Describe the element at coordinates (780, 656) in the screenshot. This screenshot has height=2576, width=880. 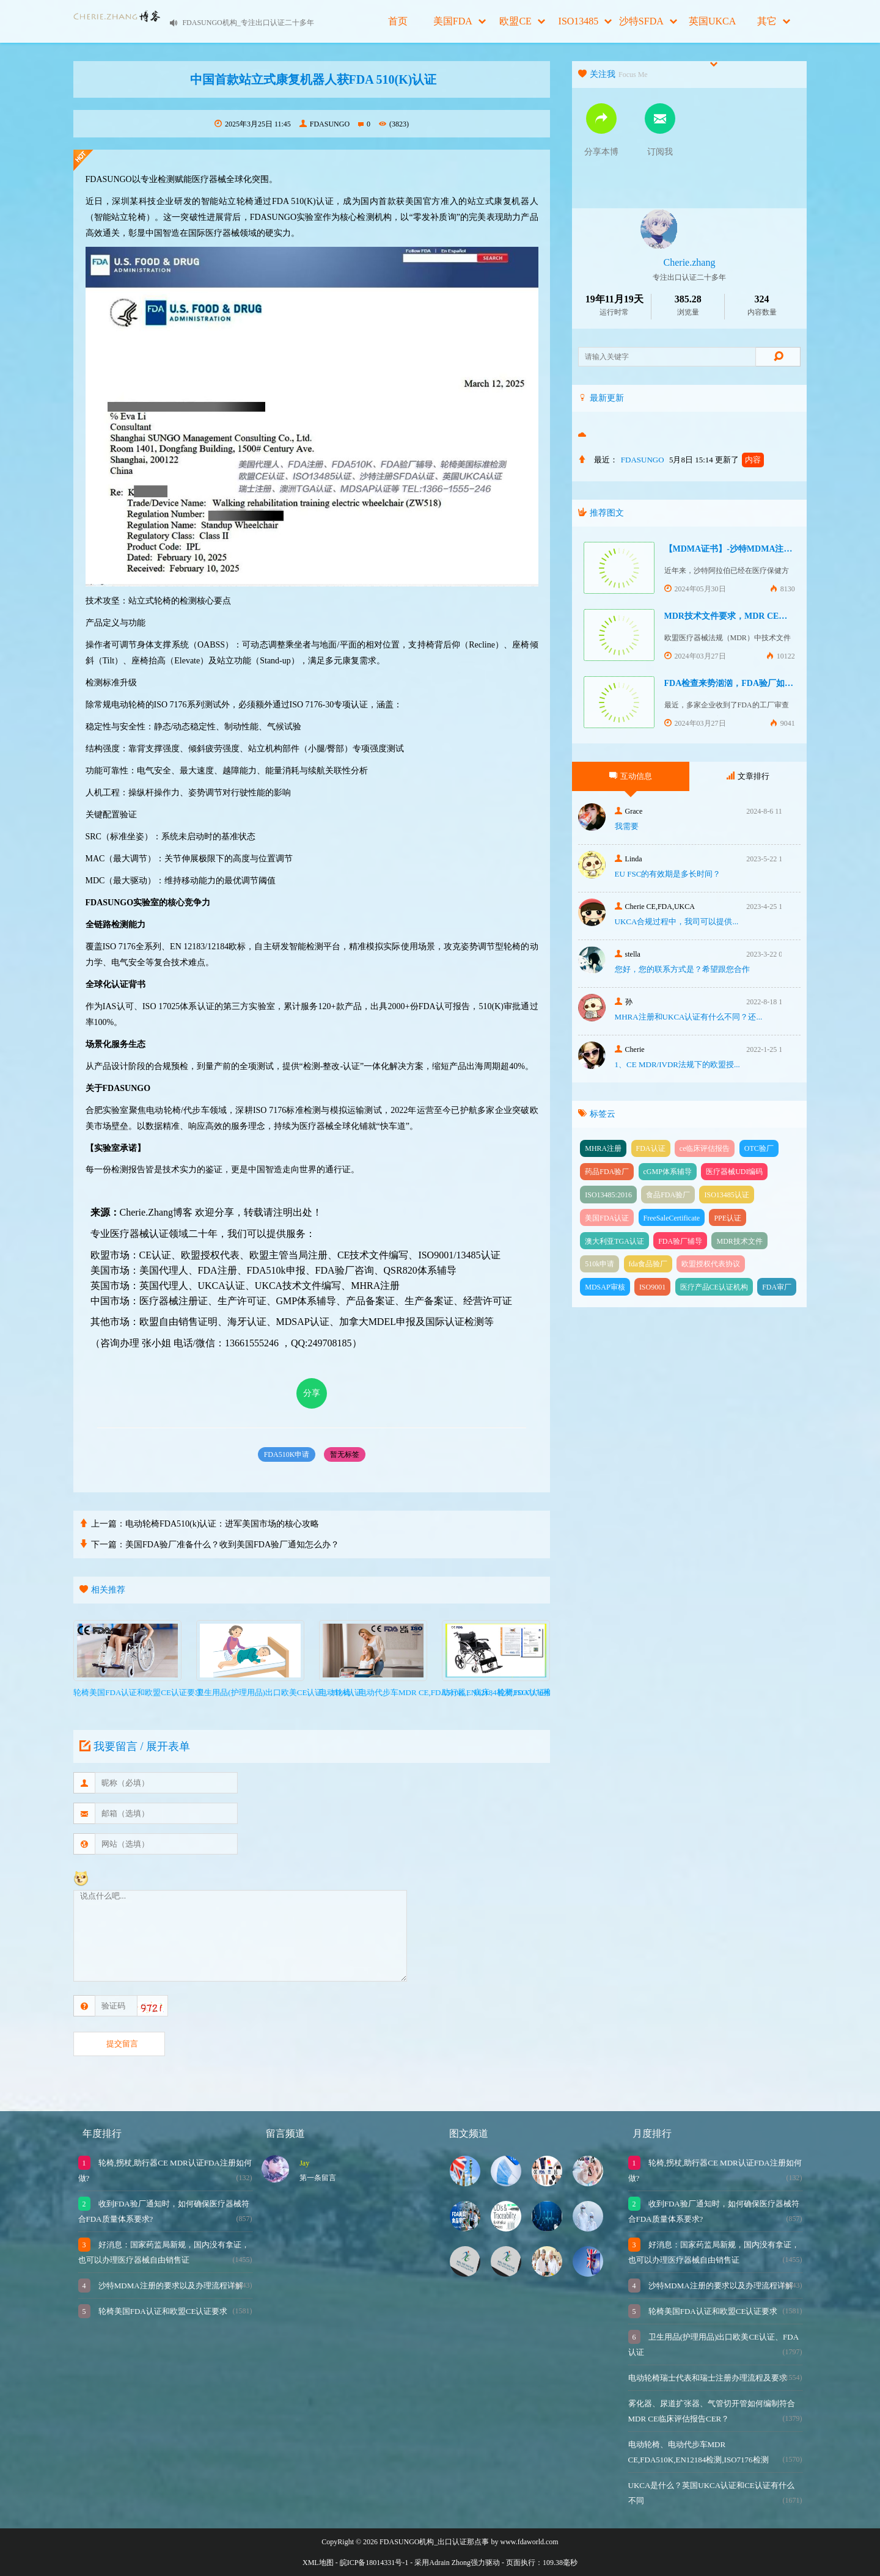
I see `10122` at that location.